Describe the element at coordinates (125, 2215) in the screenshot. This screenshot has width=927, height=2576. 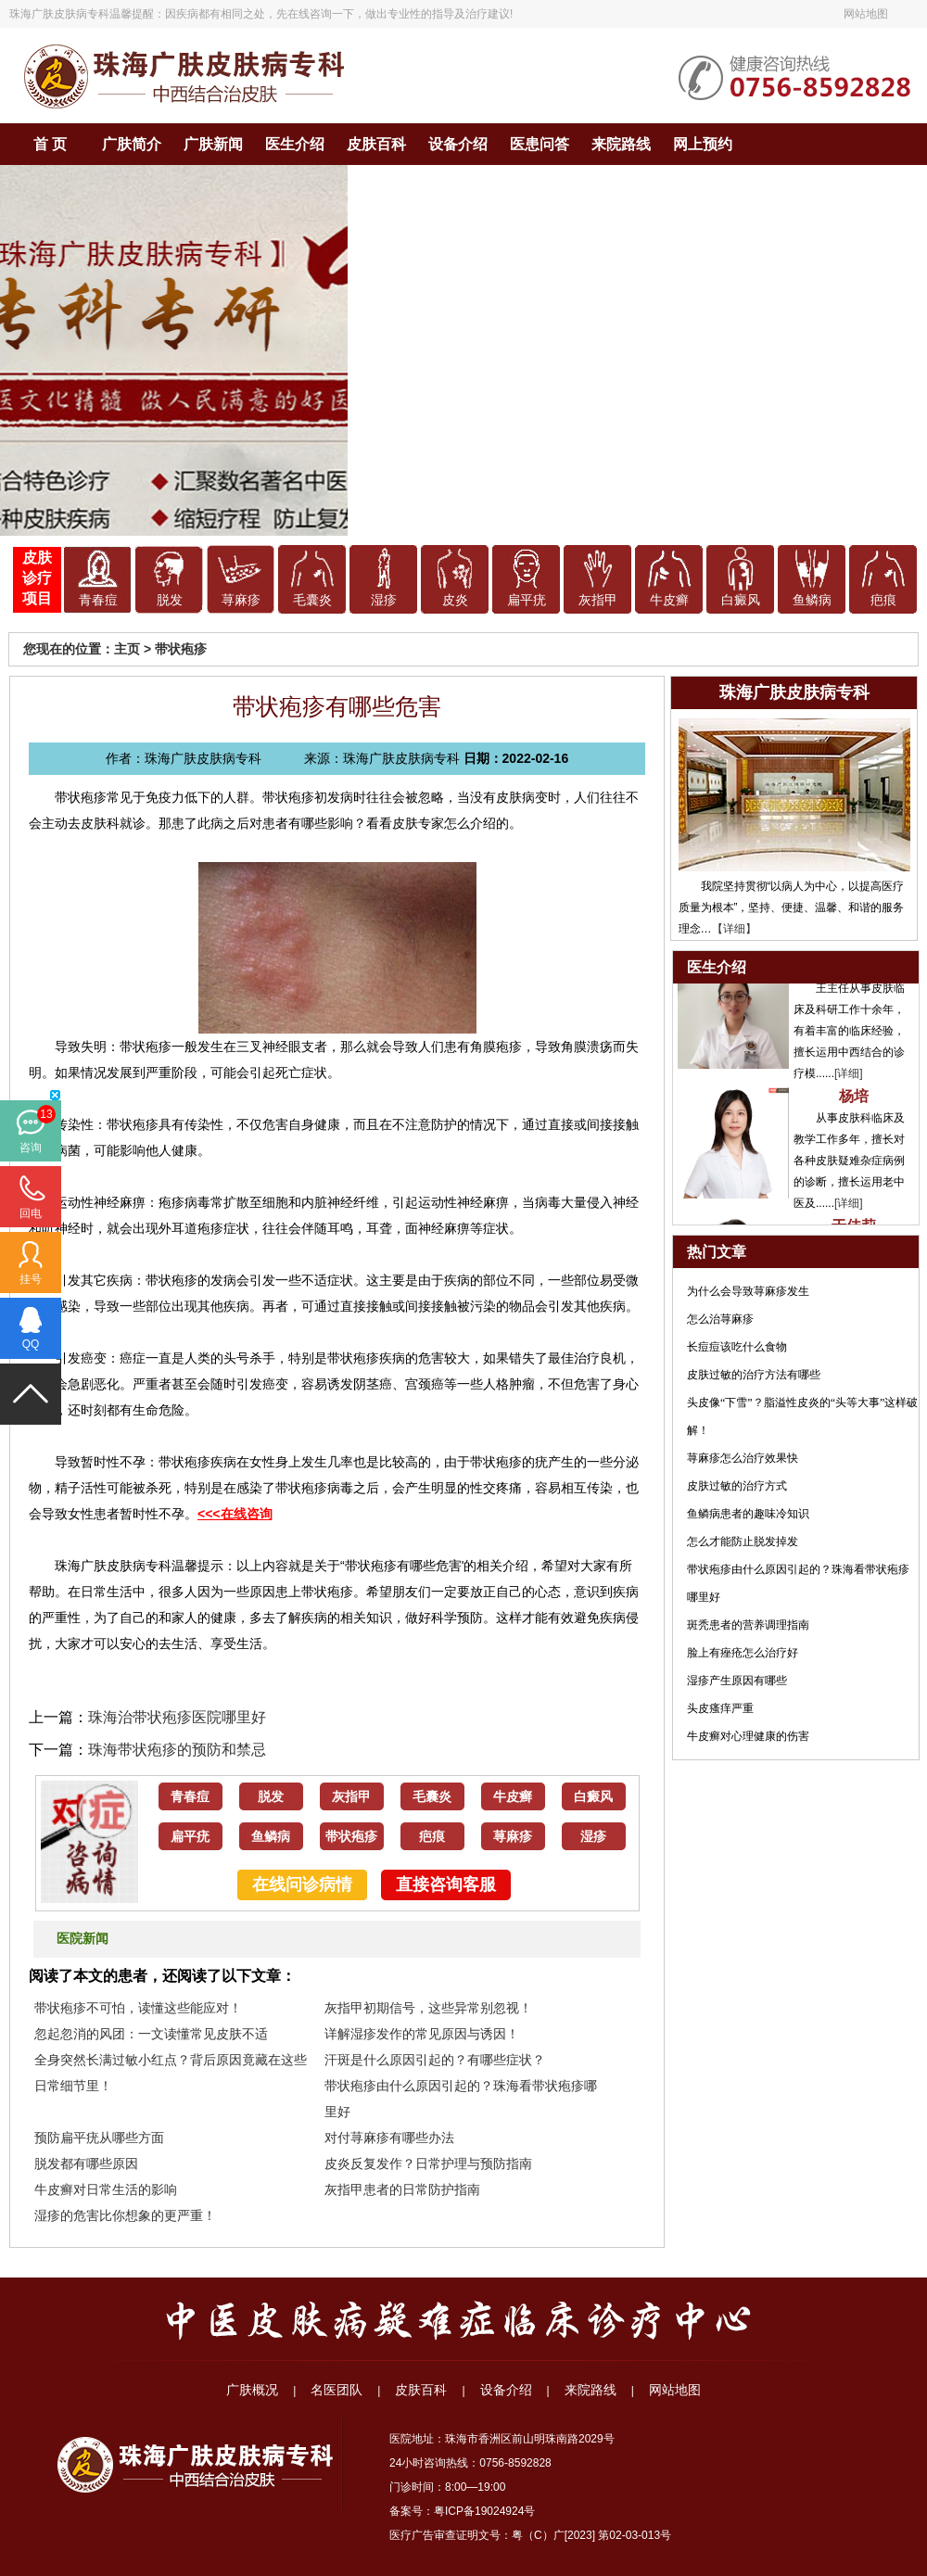
I see `湿疹的危害比你想象的更严重！` at that location.